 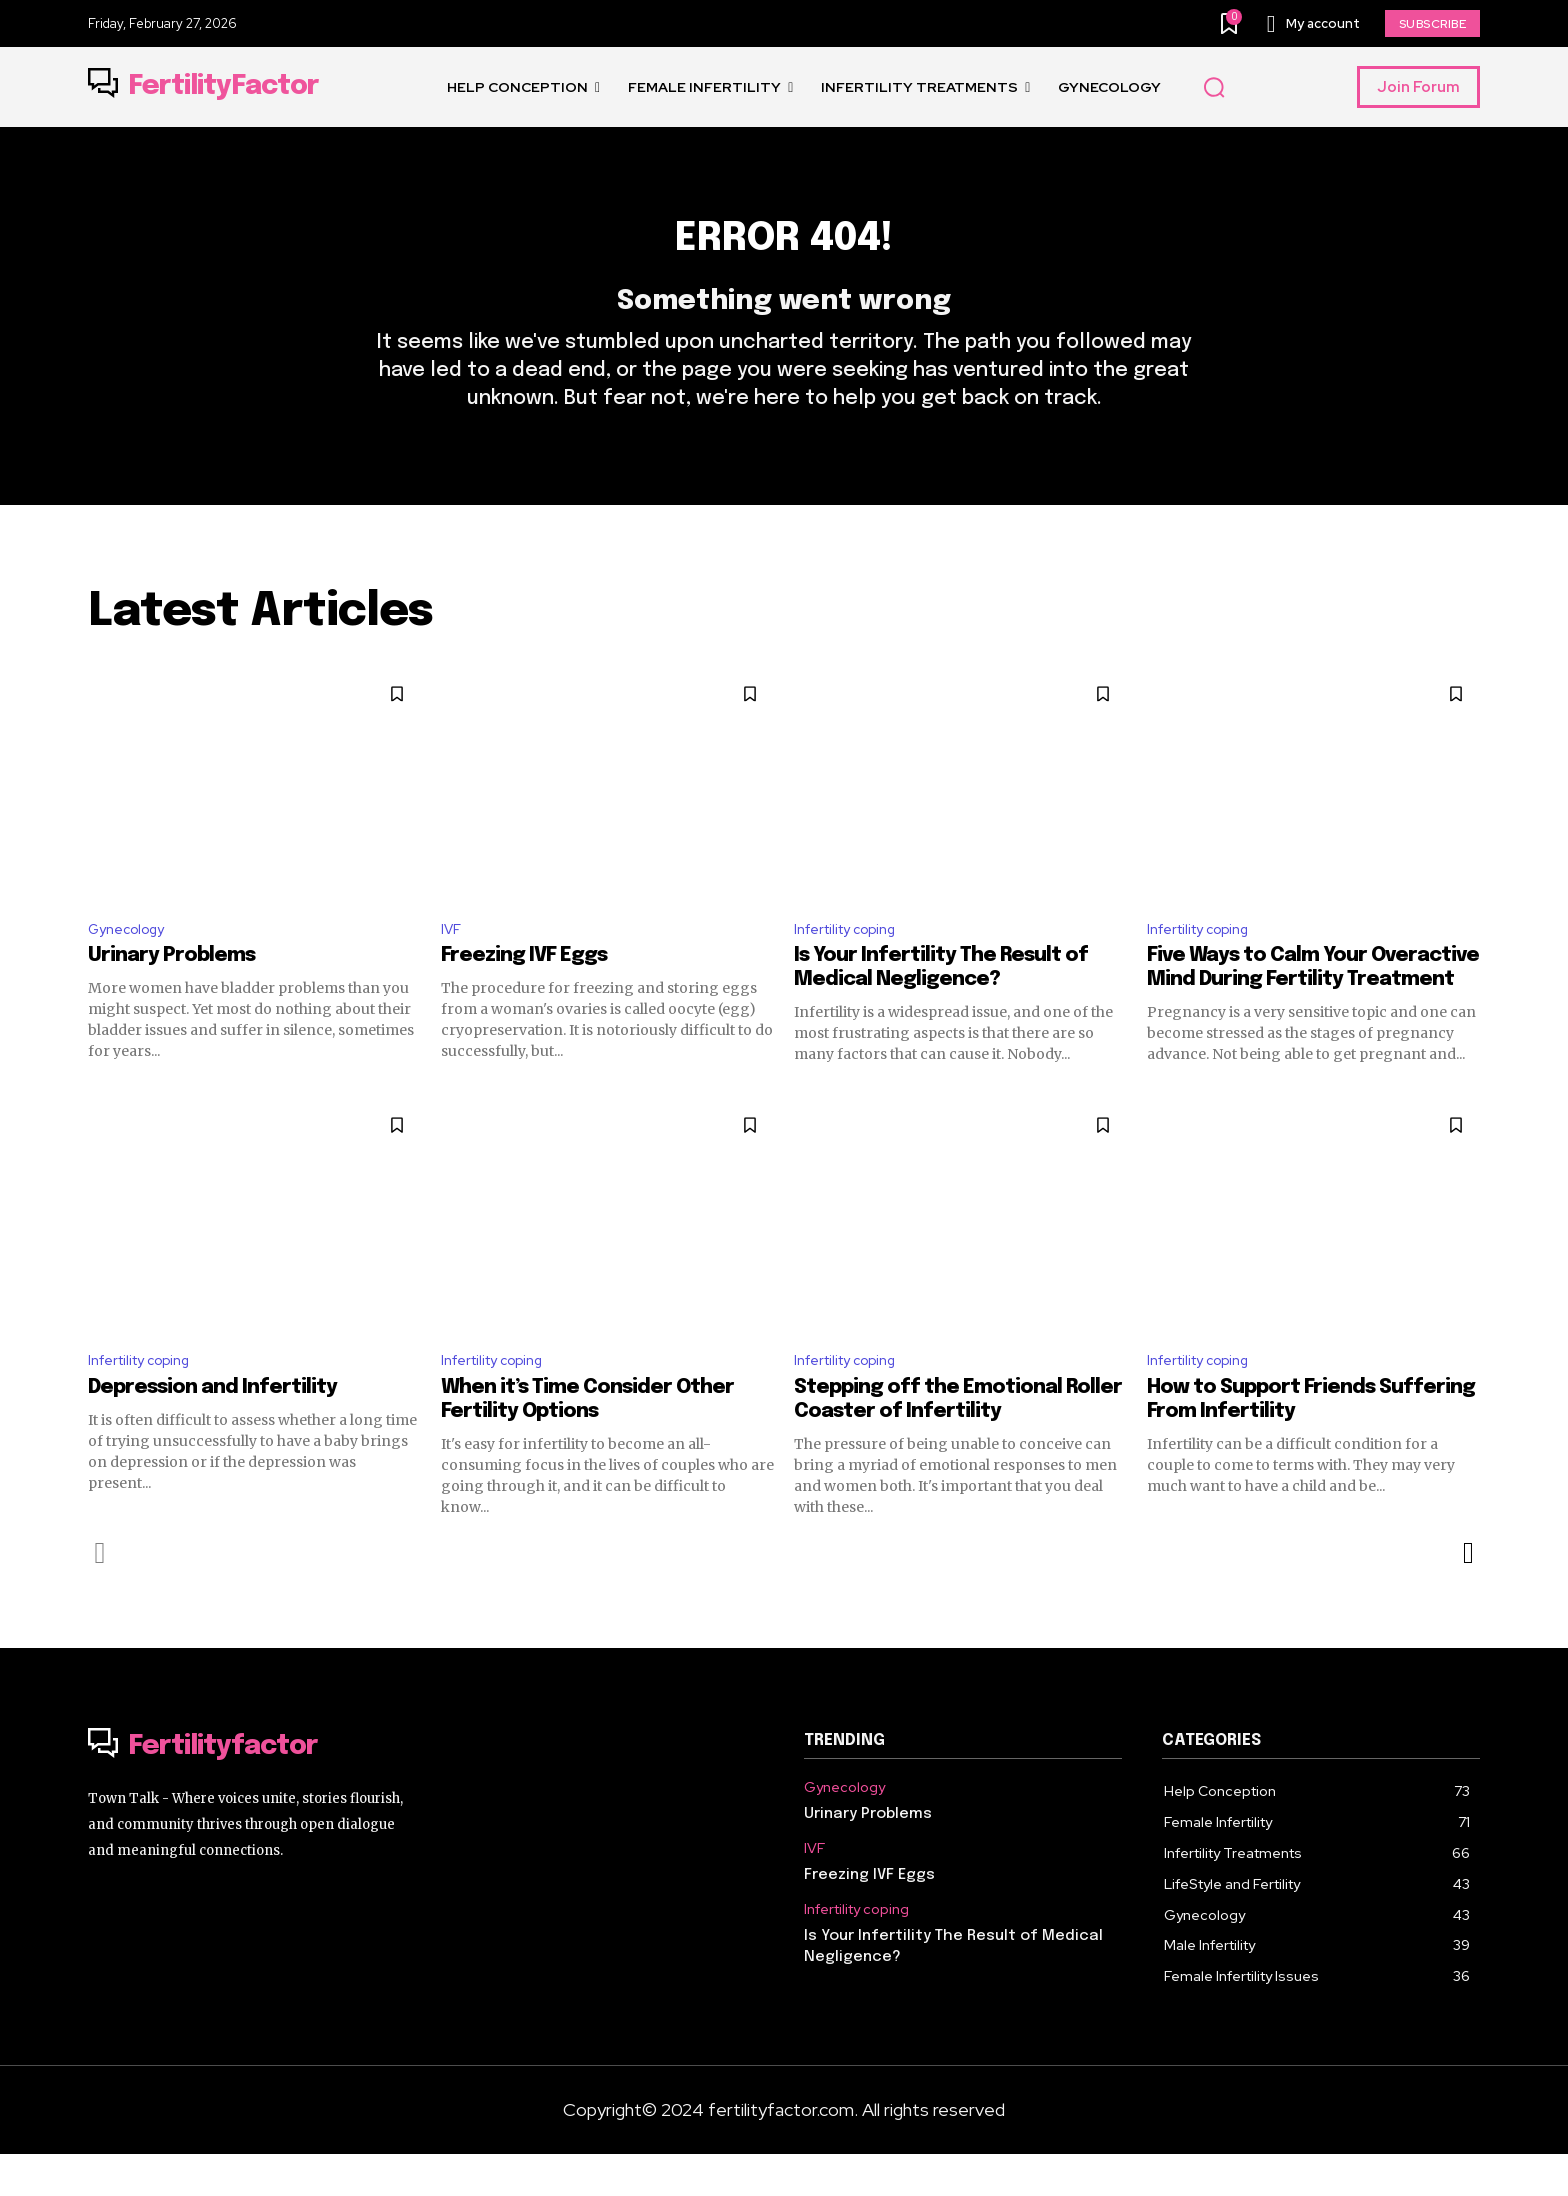 What do you see at coordinates (452, 964) in the screenshot?
I see `IVF` at bounding box center [452, 964].